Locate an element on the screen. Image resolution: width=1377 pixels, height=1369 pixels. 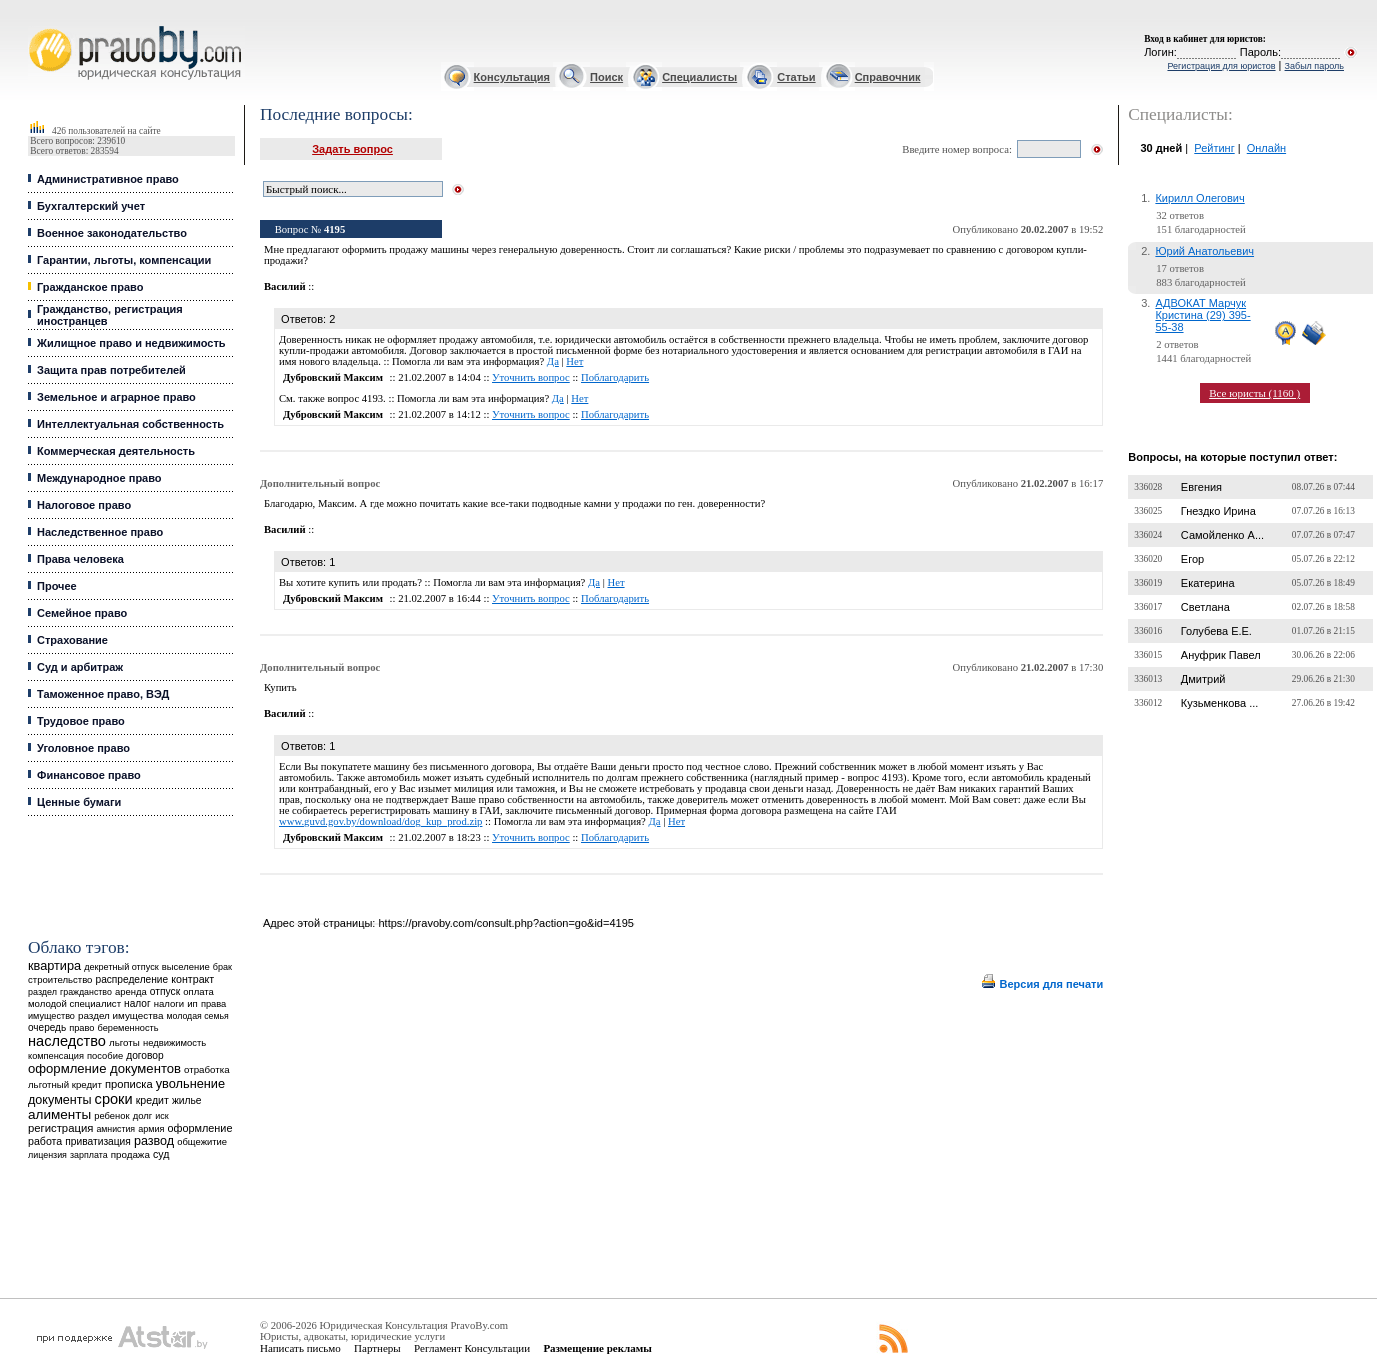
выселение is located at coordinates (186, 966).